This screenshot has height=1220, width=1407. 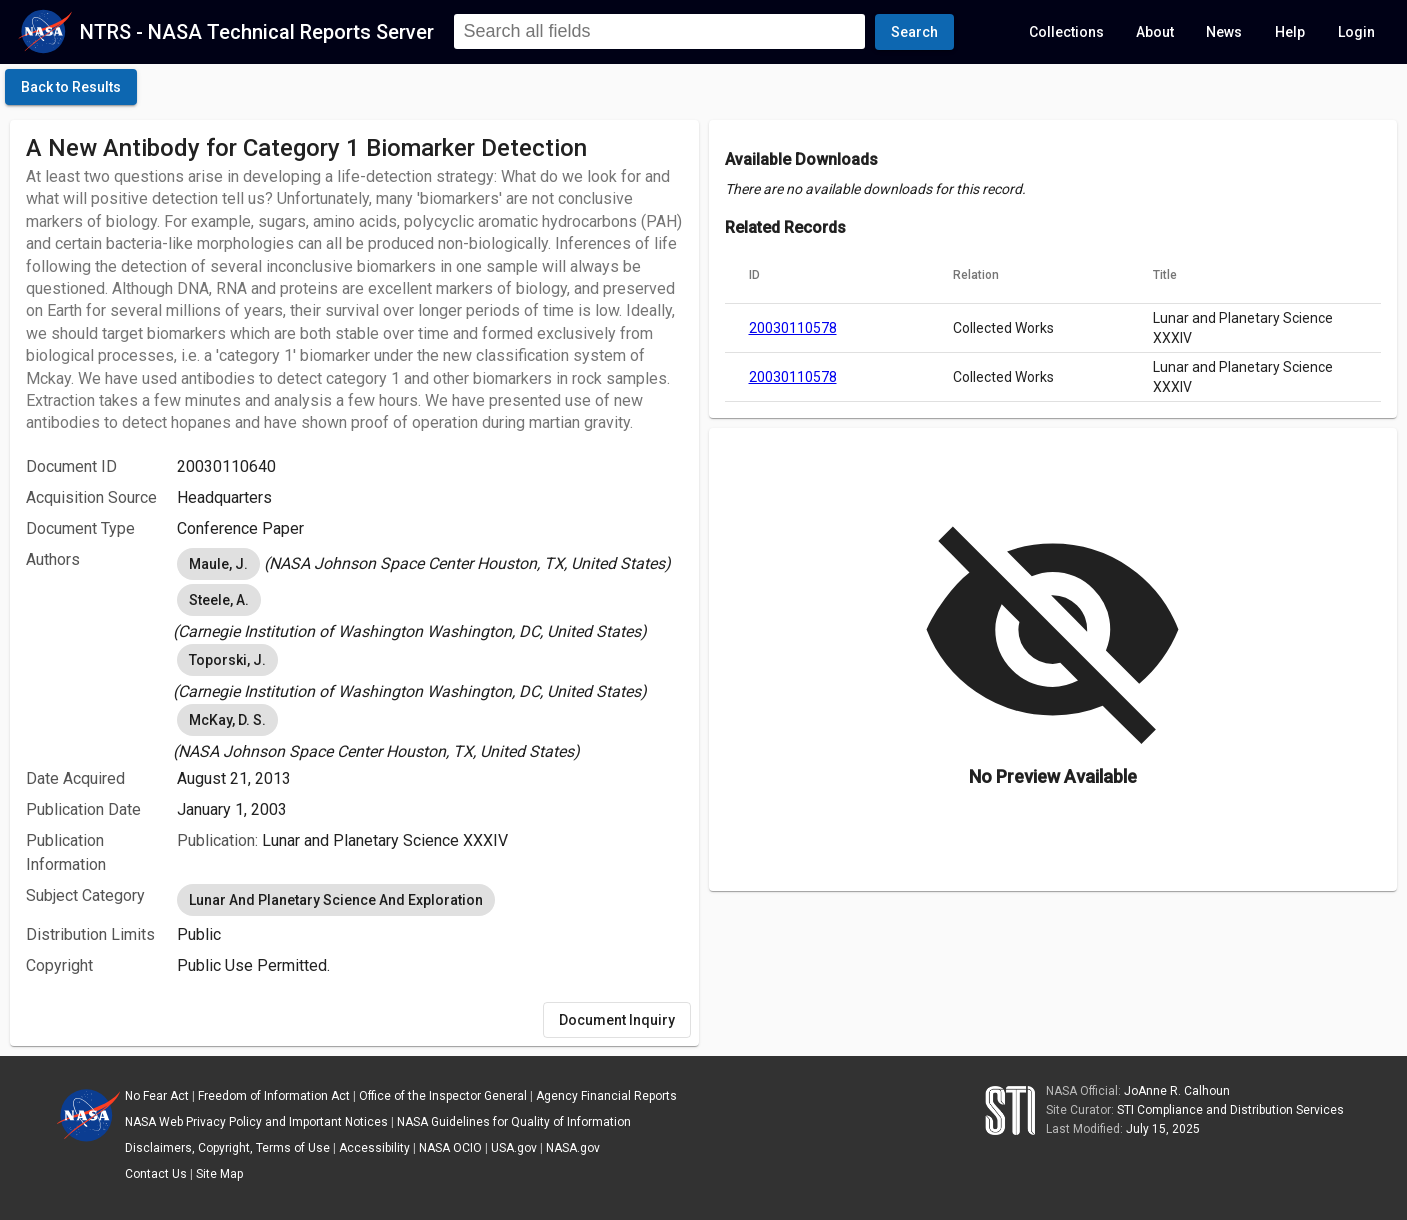 What do you see at coordinates (227, 660) in the screenshot?
I see `Toporski, J. [option]` at bounding box center [227, 660].